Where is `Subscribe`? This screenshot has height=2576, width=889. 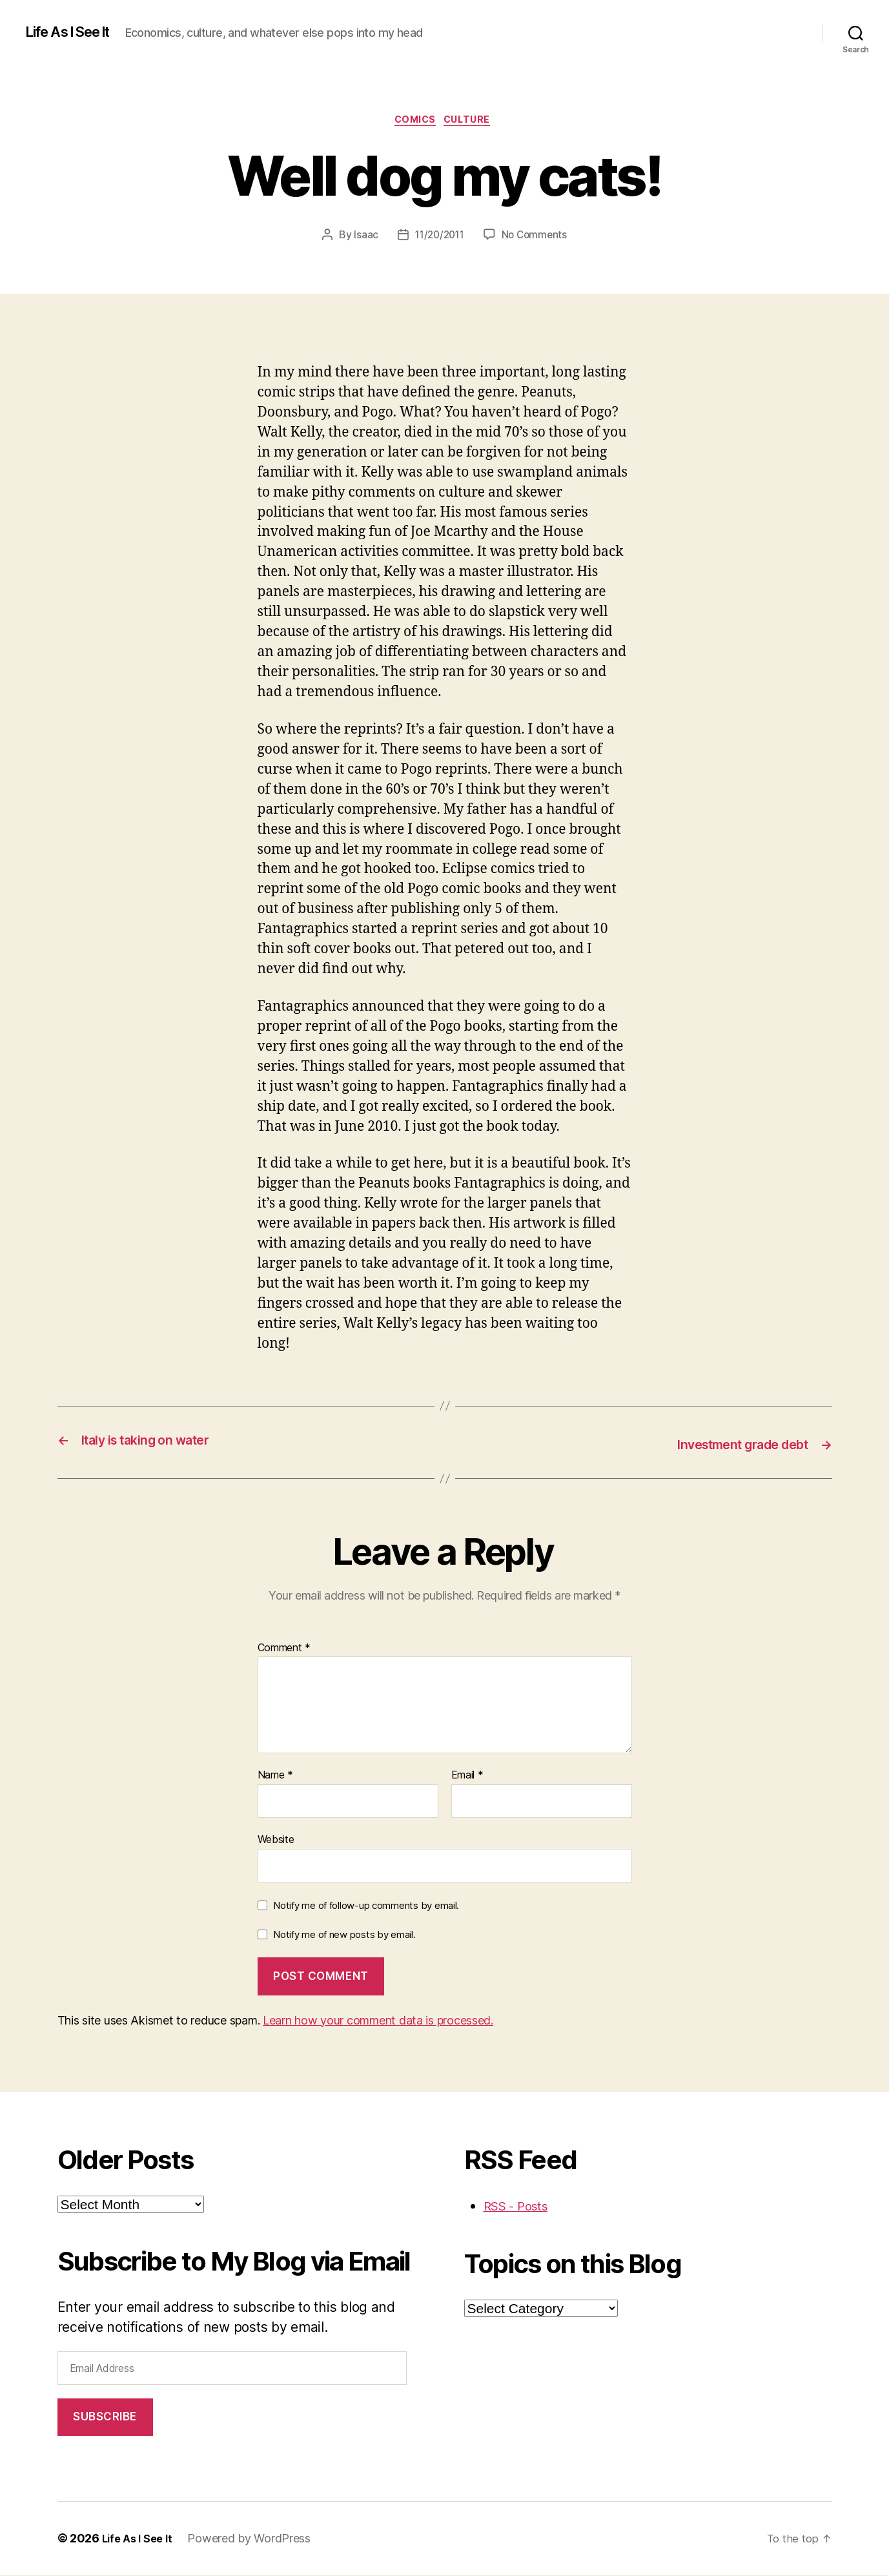 Subscribe is located at coordinates (105, 2417).